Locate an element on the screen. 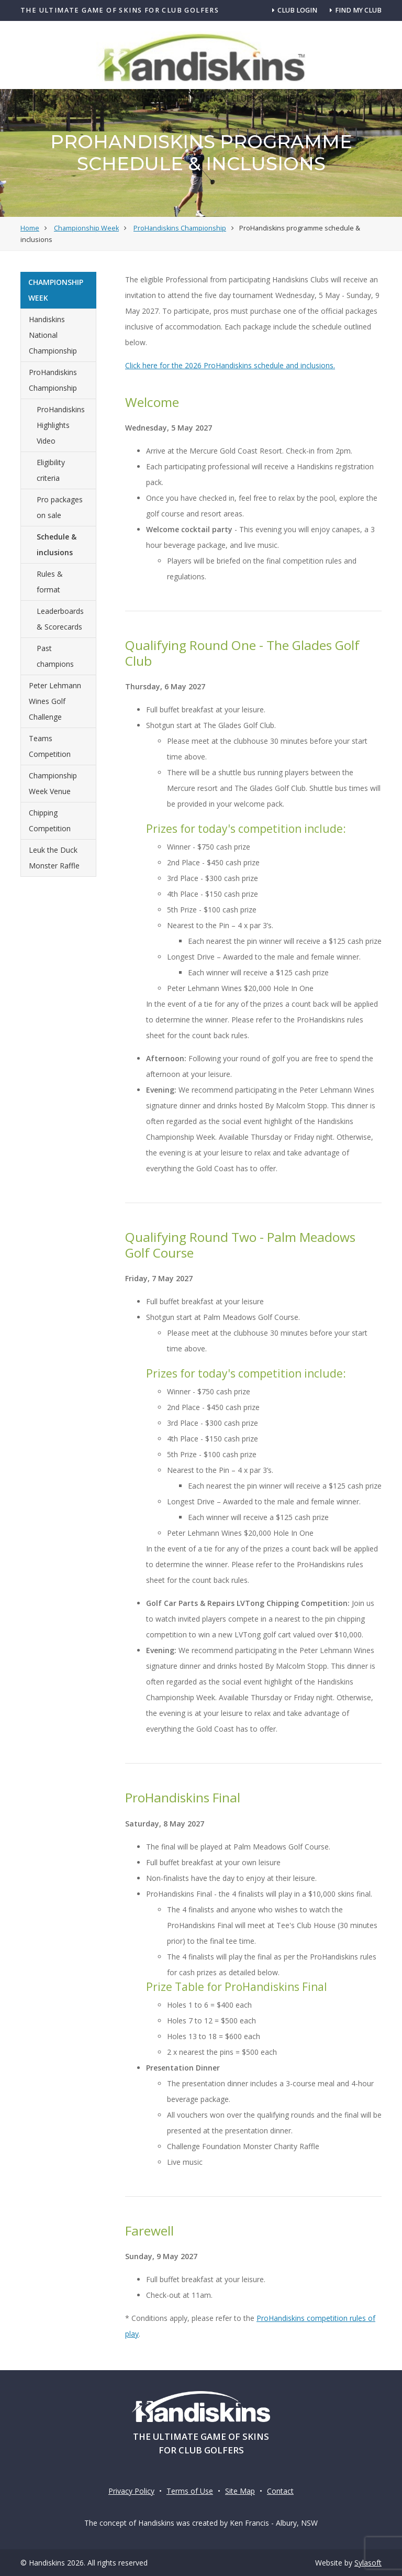 This screenshot has height=2576, width=402. Find my club is located at coordinates (356, 10).